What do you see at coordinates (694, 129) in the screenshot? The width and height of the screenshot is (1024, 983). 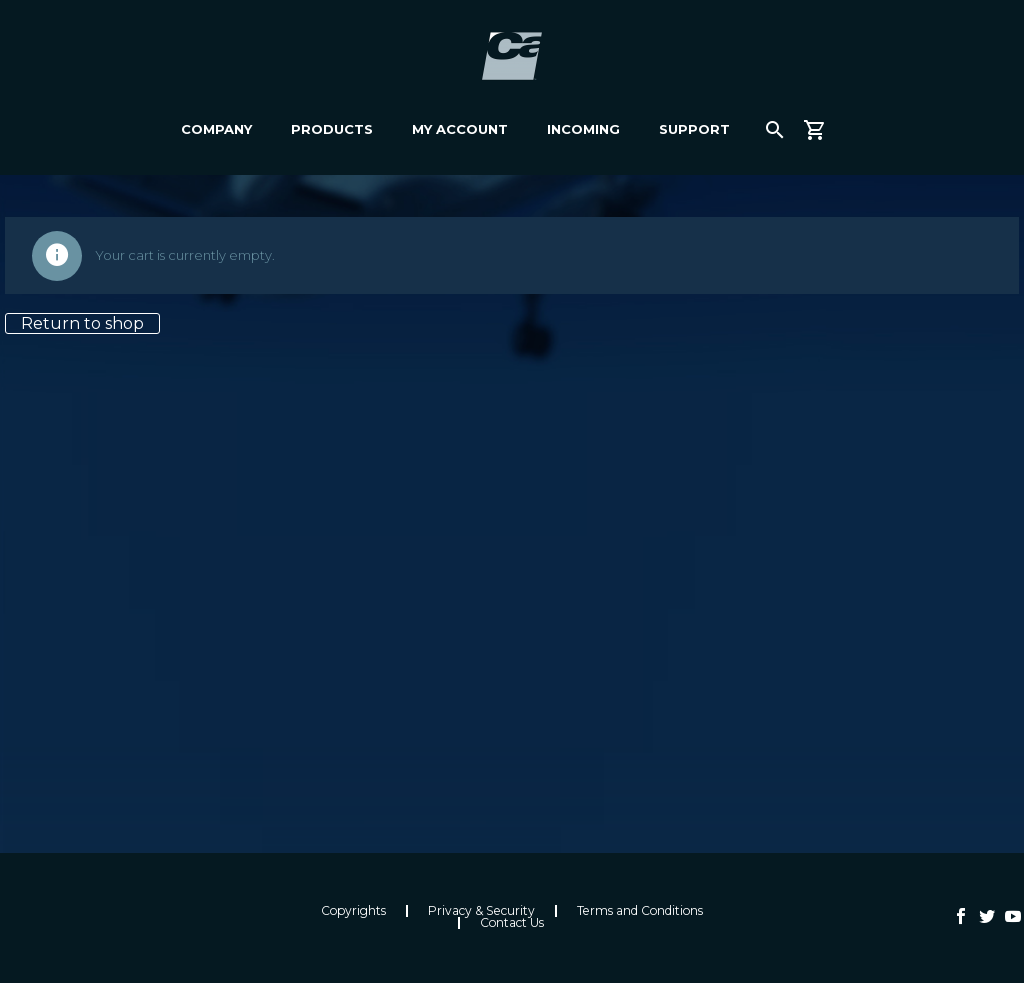 I see `Support` at bounding box center [694, 129].